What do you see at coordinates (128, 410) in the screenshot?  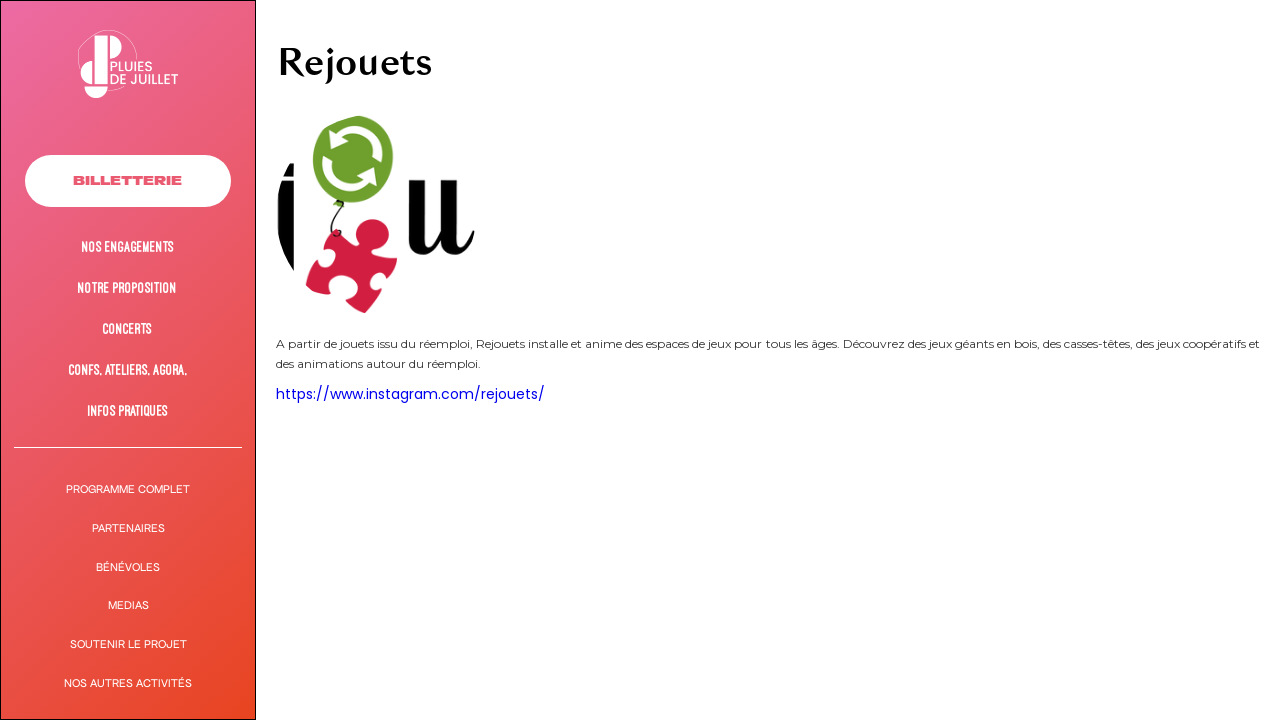 I see `Infos pratiques` at bounding box center [128, 410].